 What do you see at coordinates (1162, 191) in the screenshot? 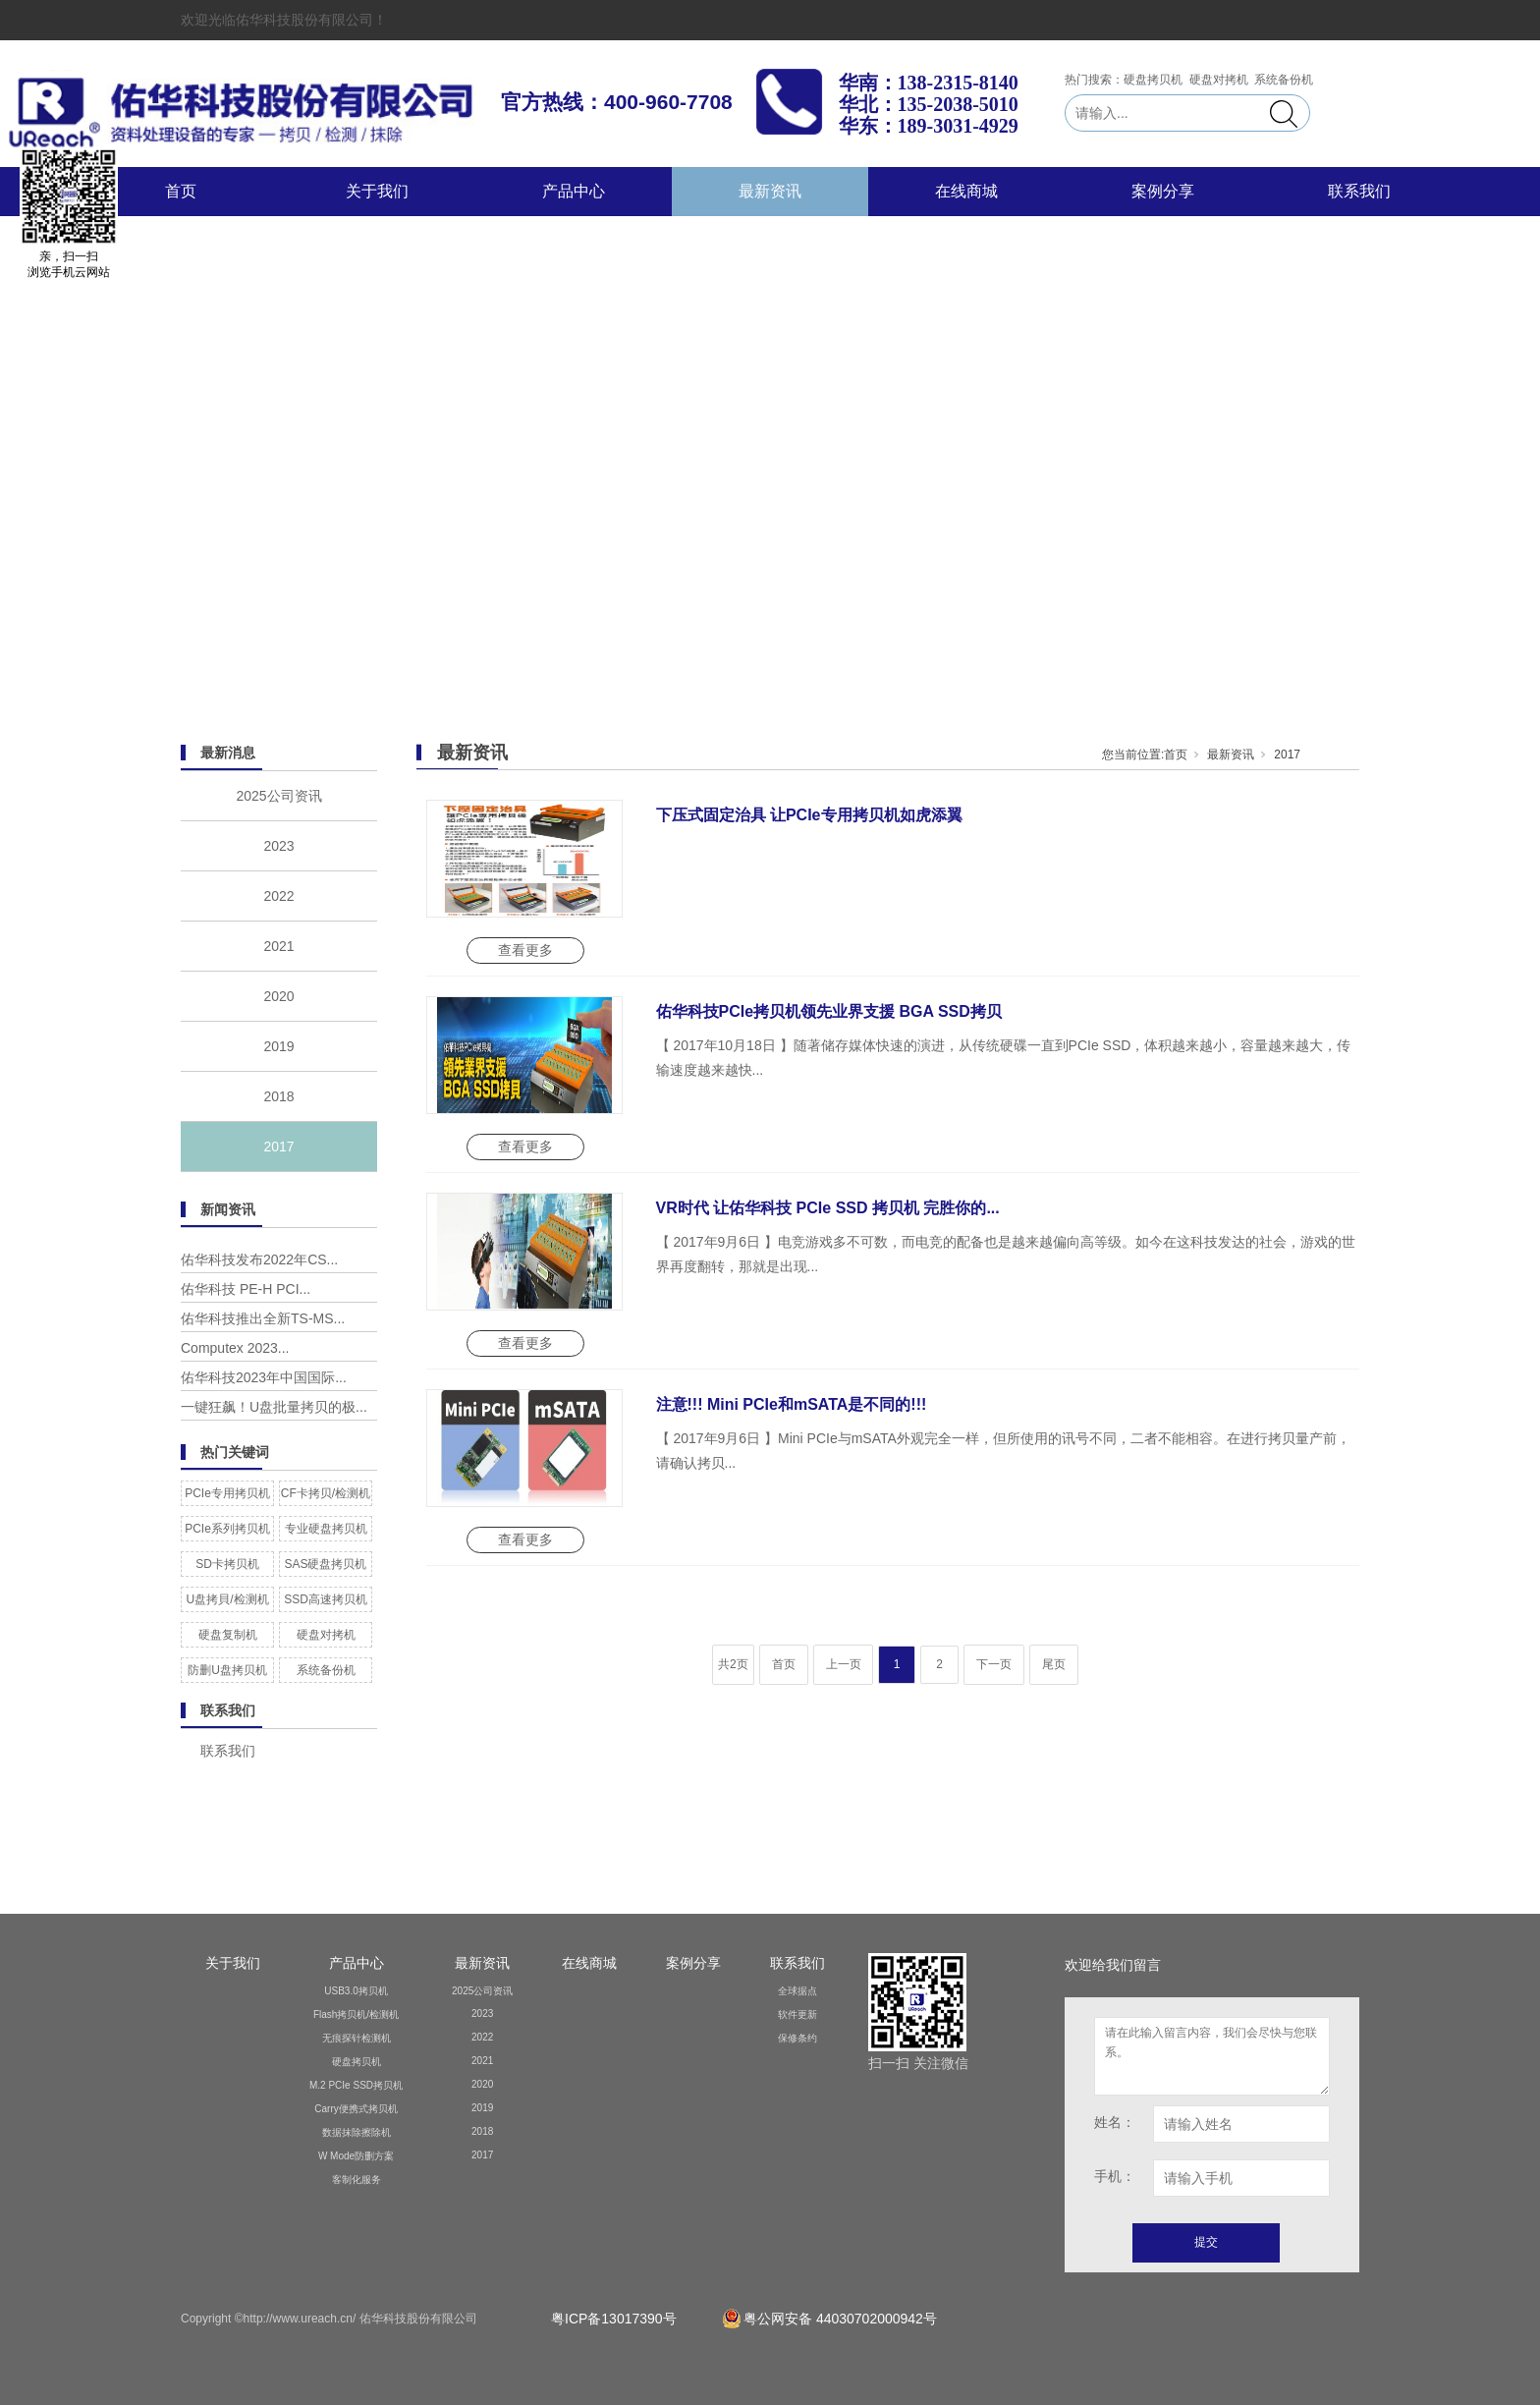
I see `案例分享` at bounding box center [1162, 191].